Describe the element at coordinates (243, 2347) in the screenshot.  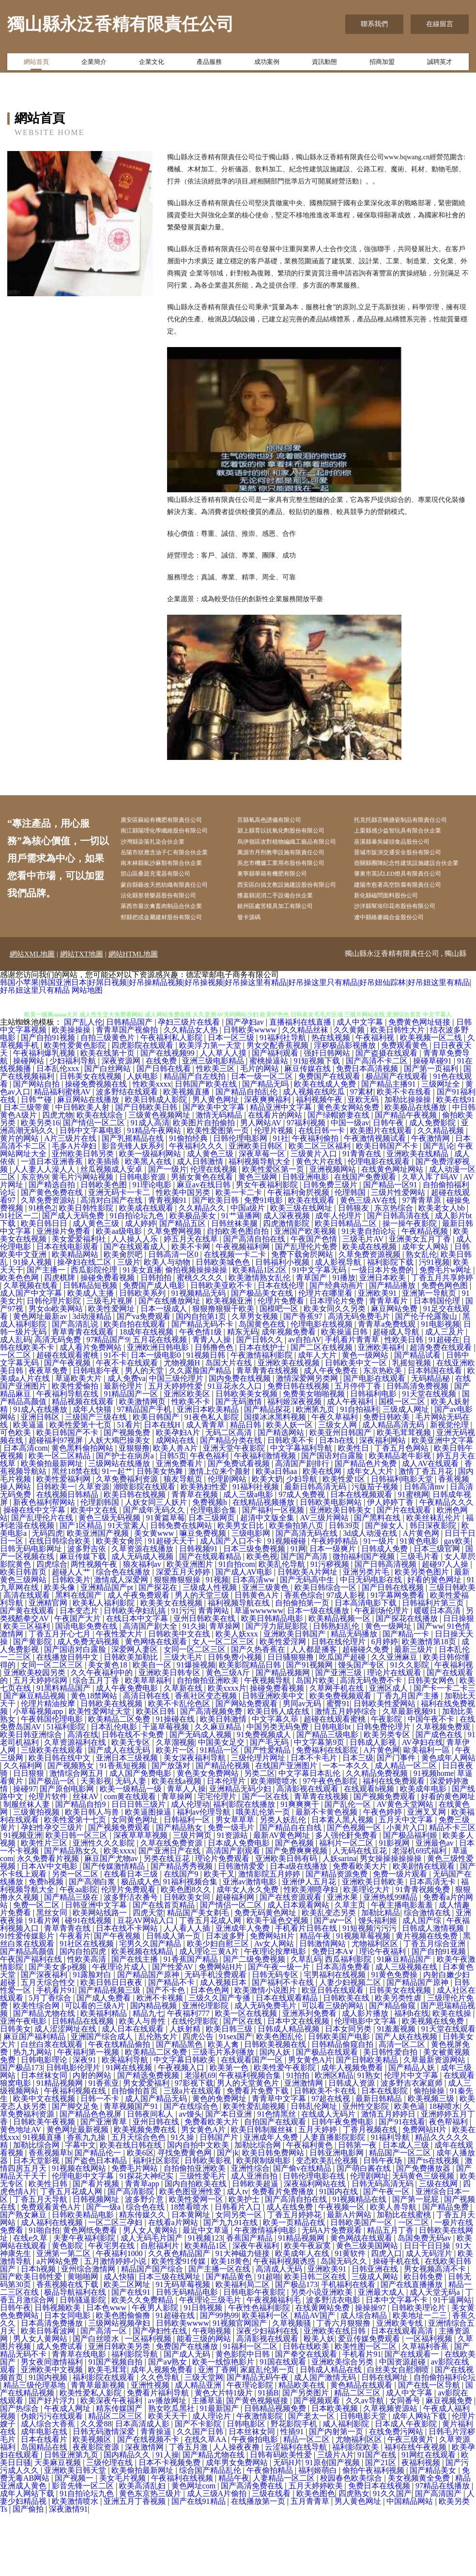
I see `欧美福利局二区` at that location.